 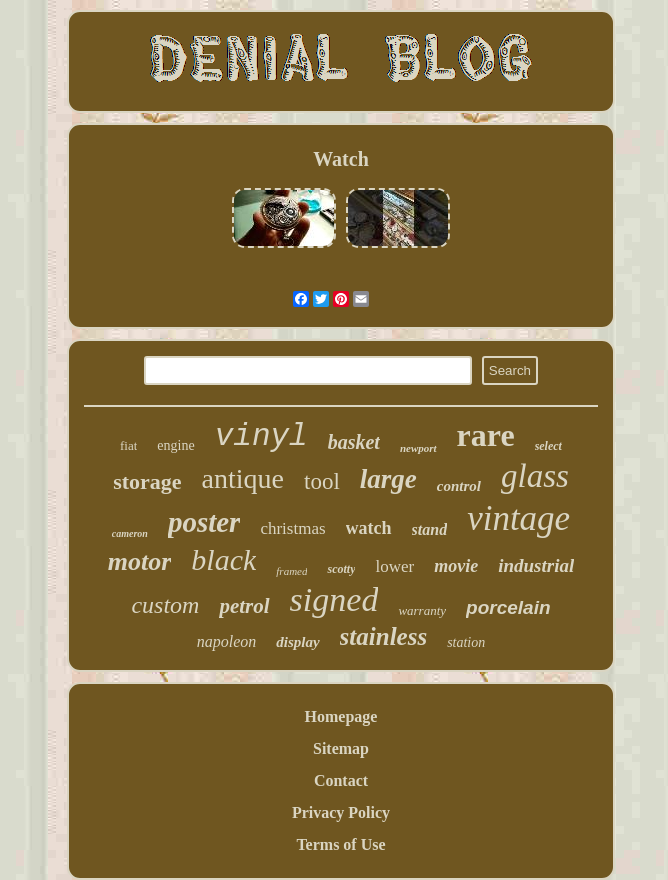 What do you see at coordinates (128, 445) in the screenshot?
I see `fiat` at bounding box center [128, 445].